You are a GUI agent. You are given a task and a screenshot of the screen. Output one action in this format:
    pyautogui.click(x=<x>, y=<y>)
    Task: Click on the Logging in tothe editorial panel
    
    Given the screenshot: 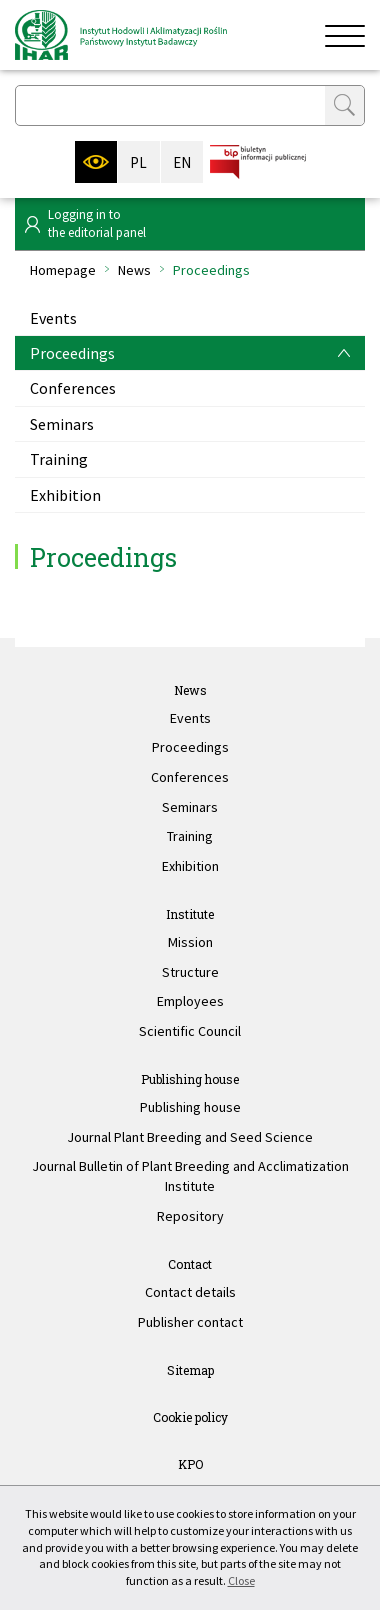 What is the action you would take?
    pyautogui.click(x=97, y=223)
    